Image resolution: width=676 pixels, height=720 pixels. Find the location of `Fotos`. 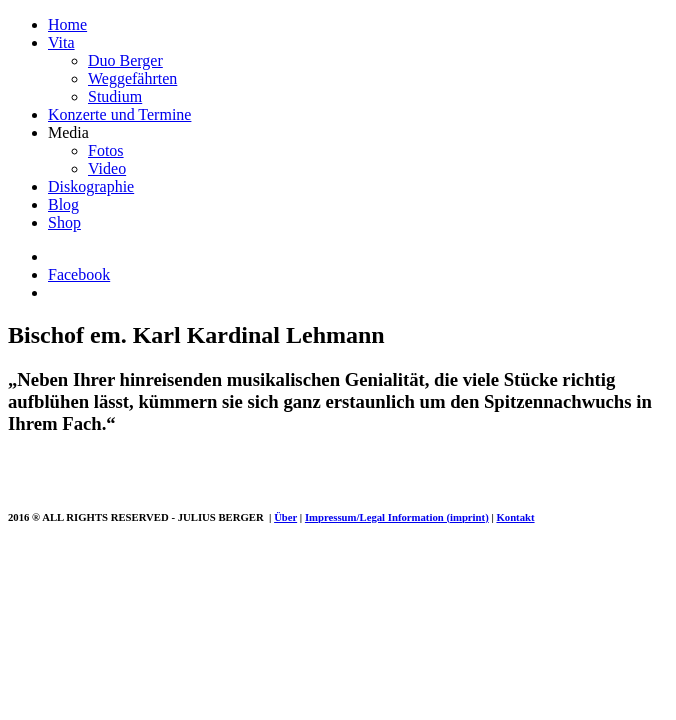

Fotos is located at coordinates (106, 150).